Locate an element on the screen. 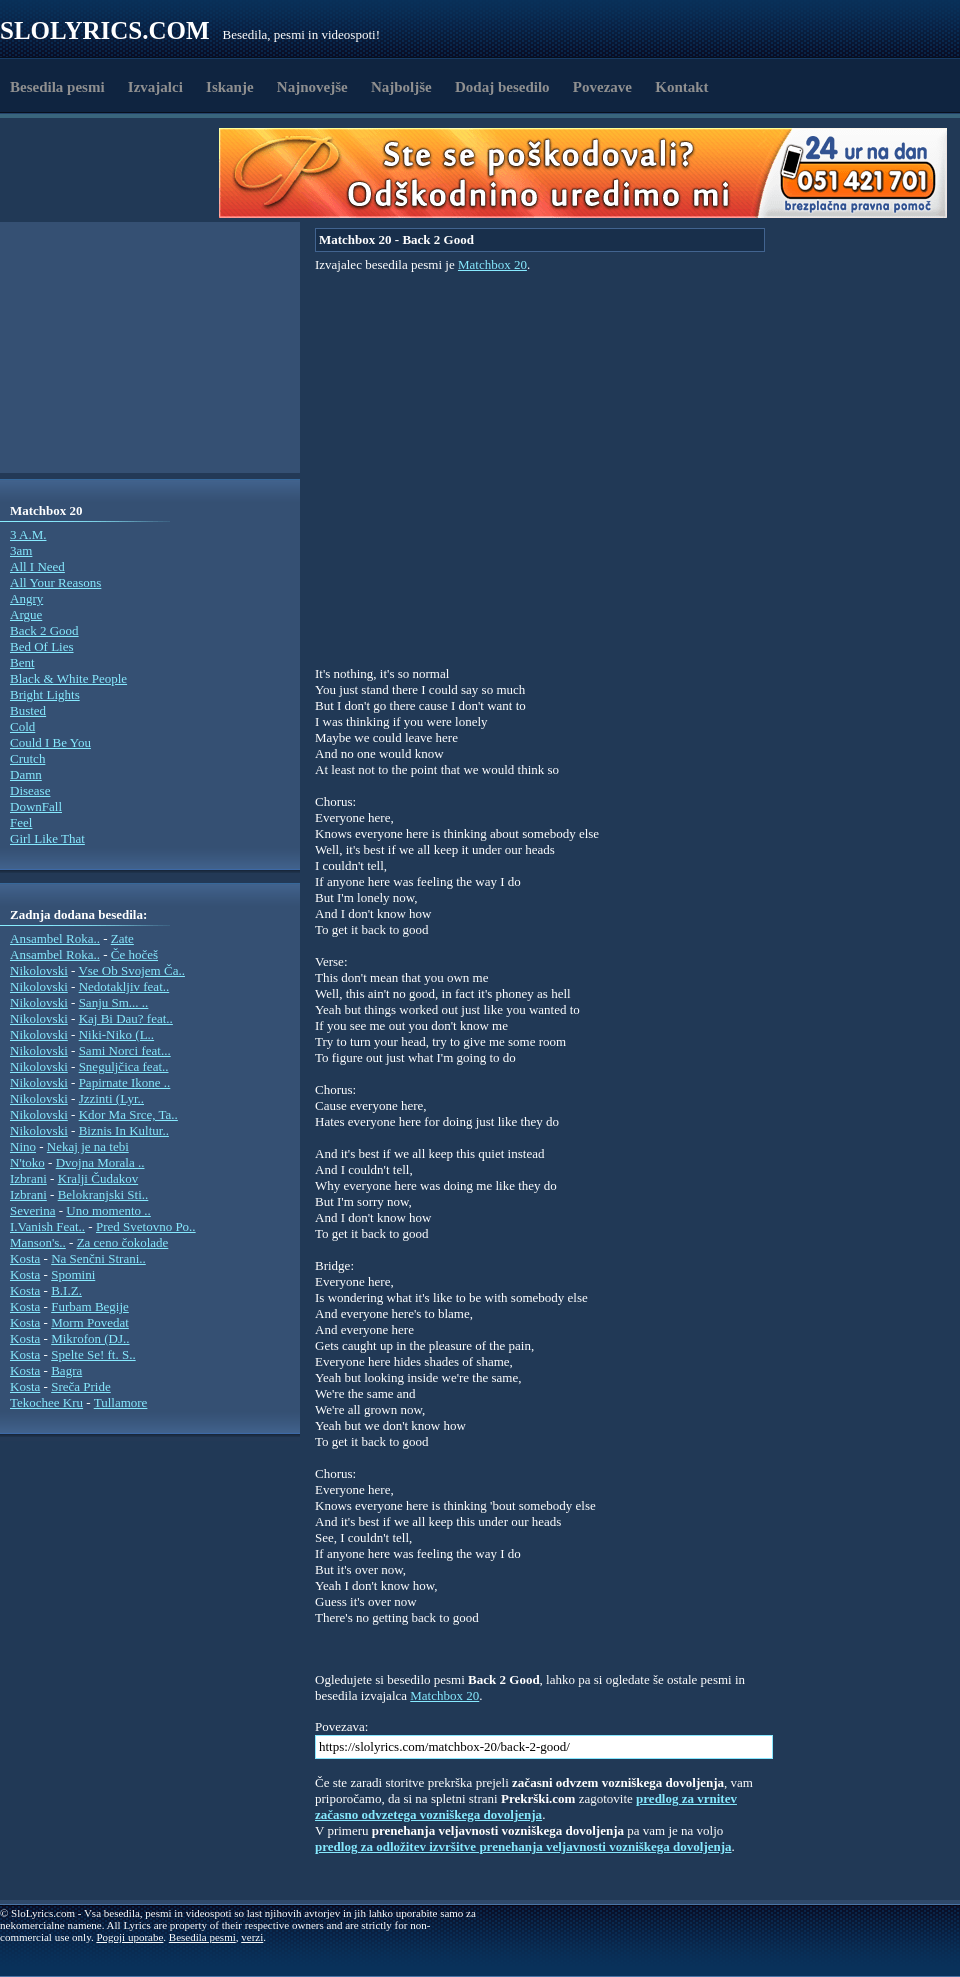 This screenshot has height=1977, width=960. Dodaj besedilo is located at coordinates (502, 87).